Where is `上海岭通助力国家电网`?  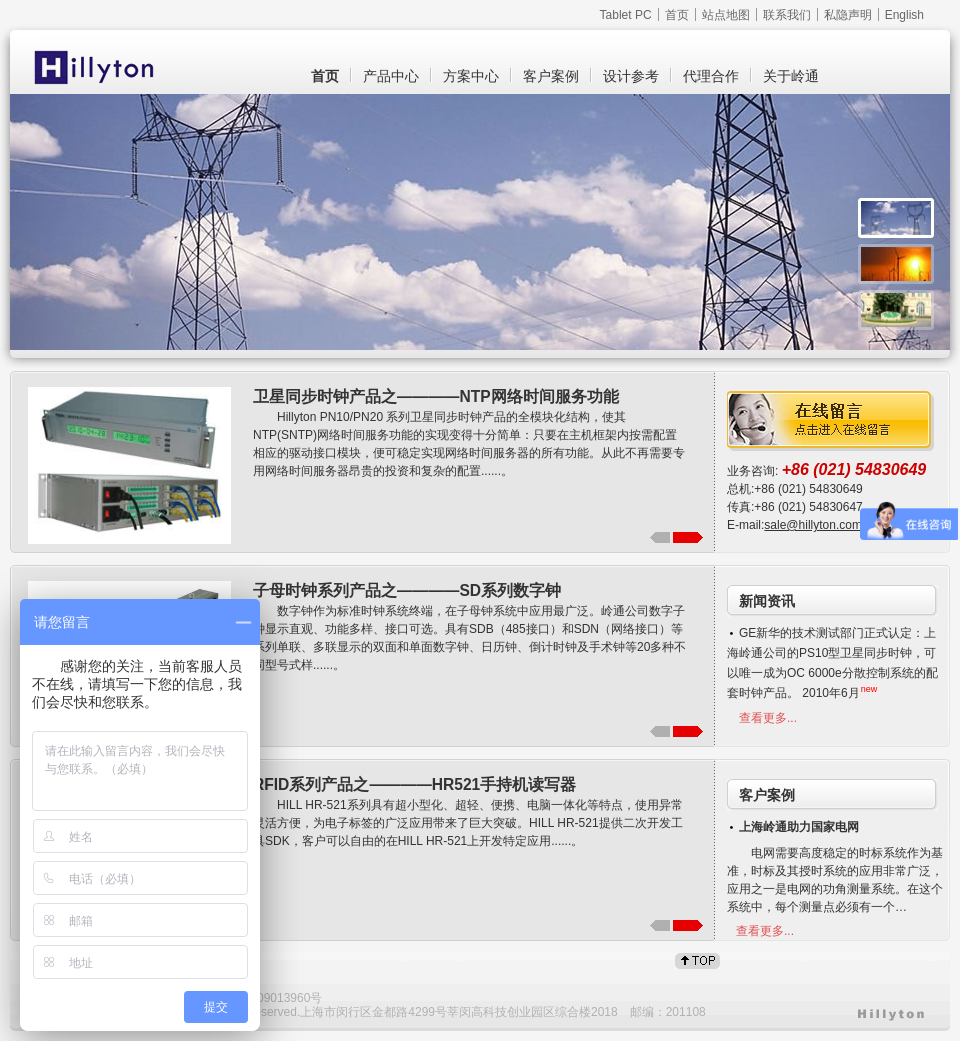
上海岭通助力国家电网 is located at coordinates (799, 827).